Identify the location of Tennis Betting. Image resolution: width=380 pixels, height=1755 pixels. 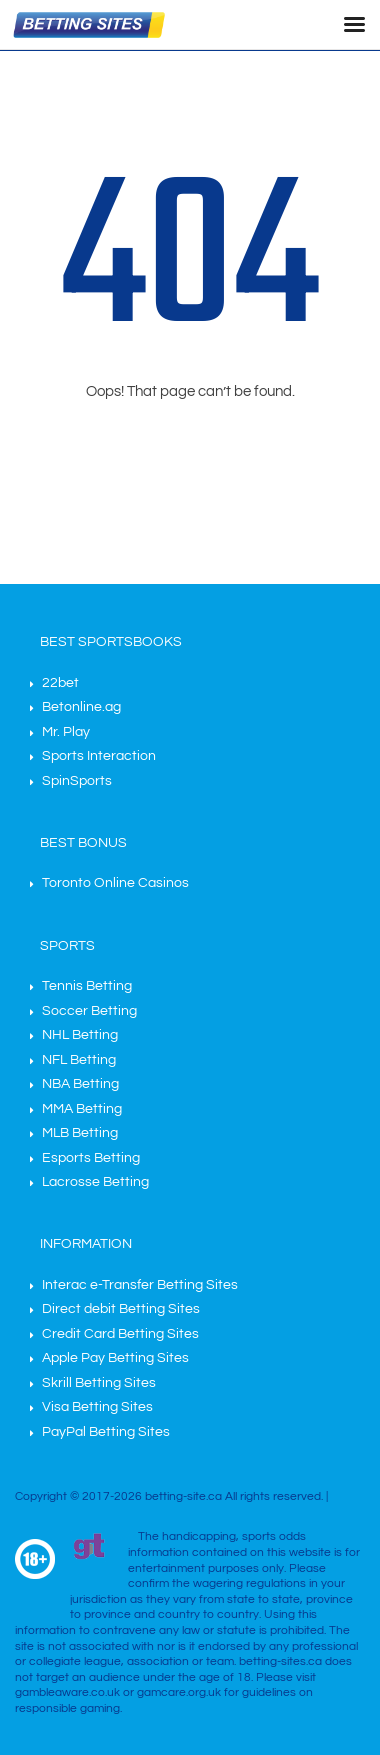
(87, 986).